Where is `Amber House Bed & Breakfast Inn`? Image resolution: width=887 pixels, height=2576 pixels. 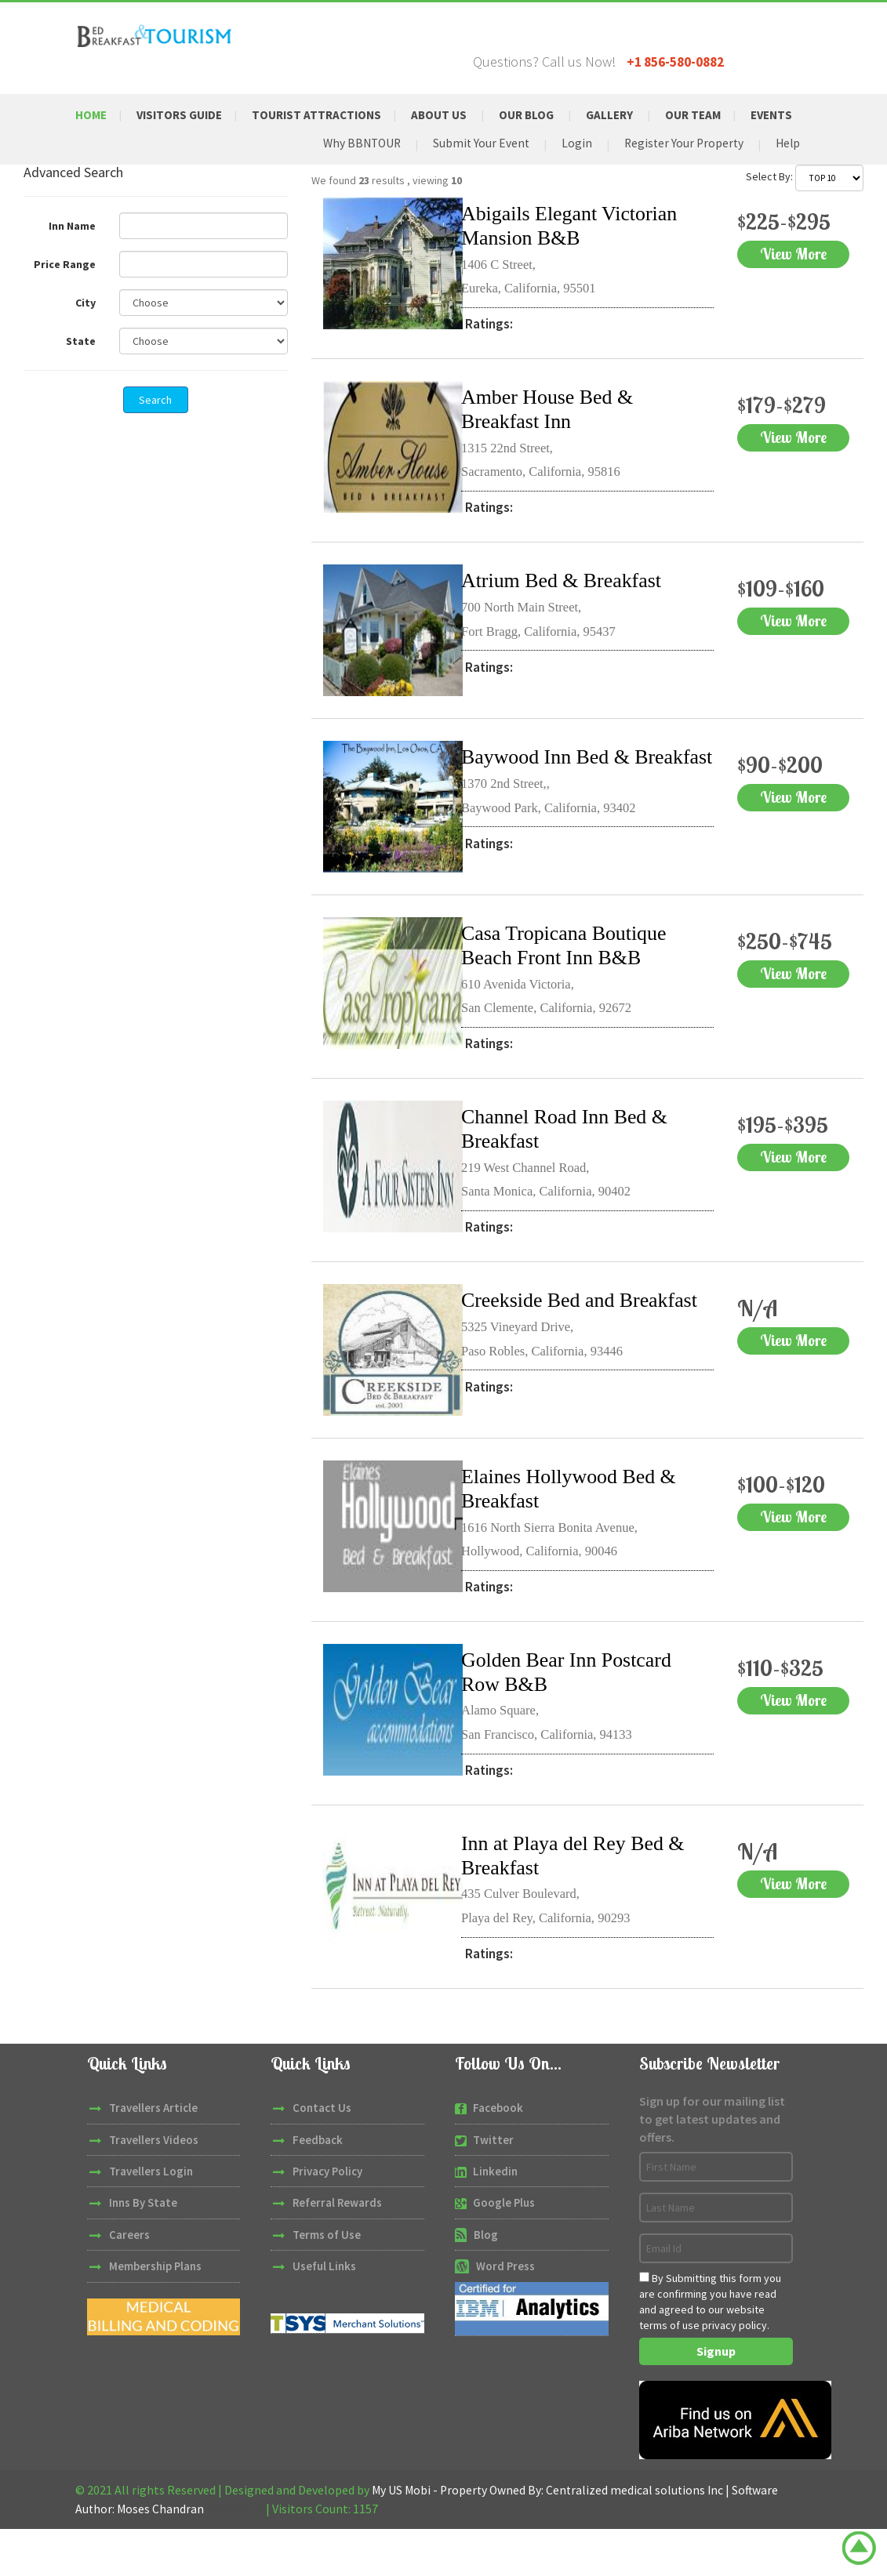 Amber House Bed & Breakfast Inn is located at coordinates (554, 442).